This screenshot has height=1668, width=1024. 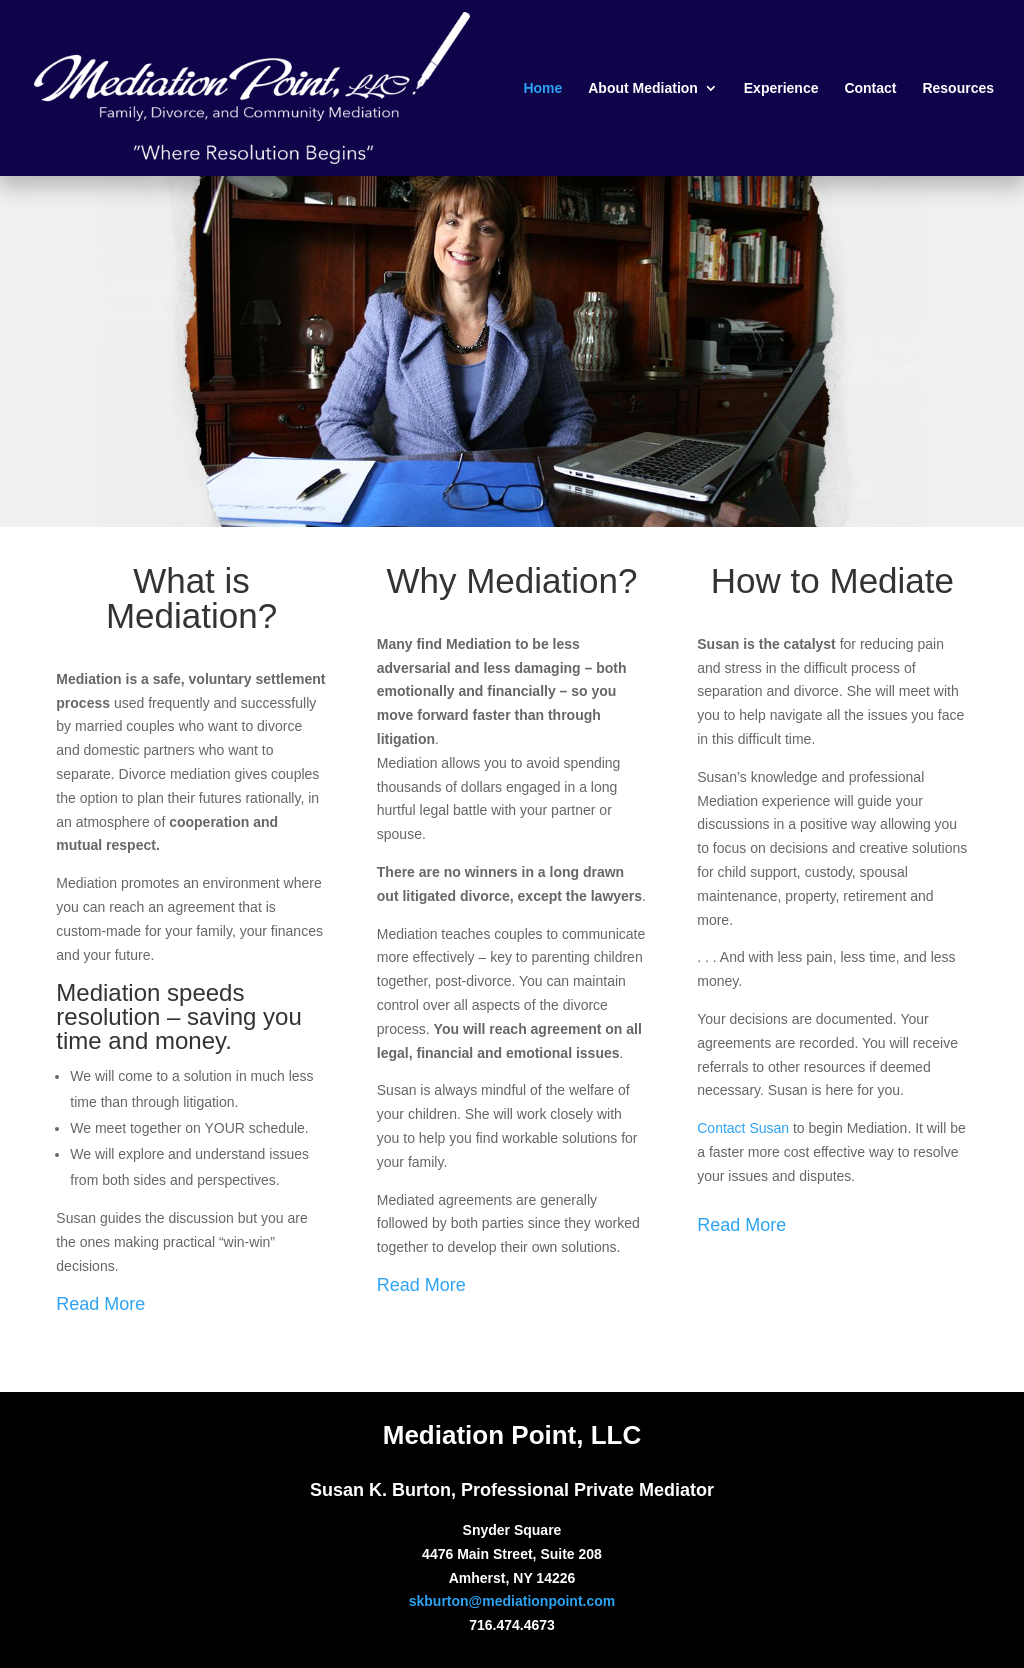 What do you see at coordinates (743, 1128) in the screenshot?
I see `Contact Susan` at bounding box center [743, 1128].